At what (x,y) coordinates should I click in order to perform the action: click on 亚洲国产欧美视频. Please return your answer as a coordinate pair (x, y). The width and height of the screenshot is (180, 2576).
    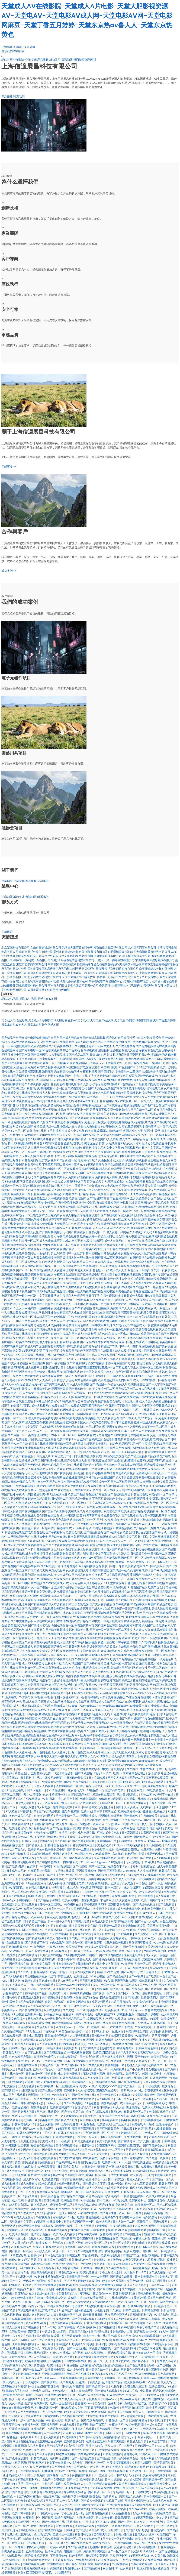
    Looking at the image, I should click on (14, 1896).